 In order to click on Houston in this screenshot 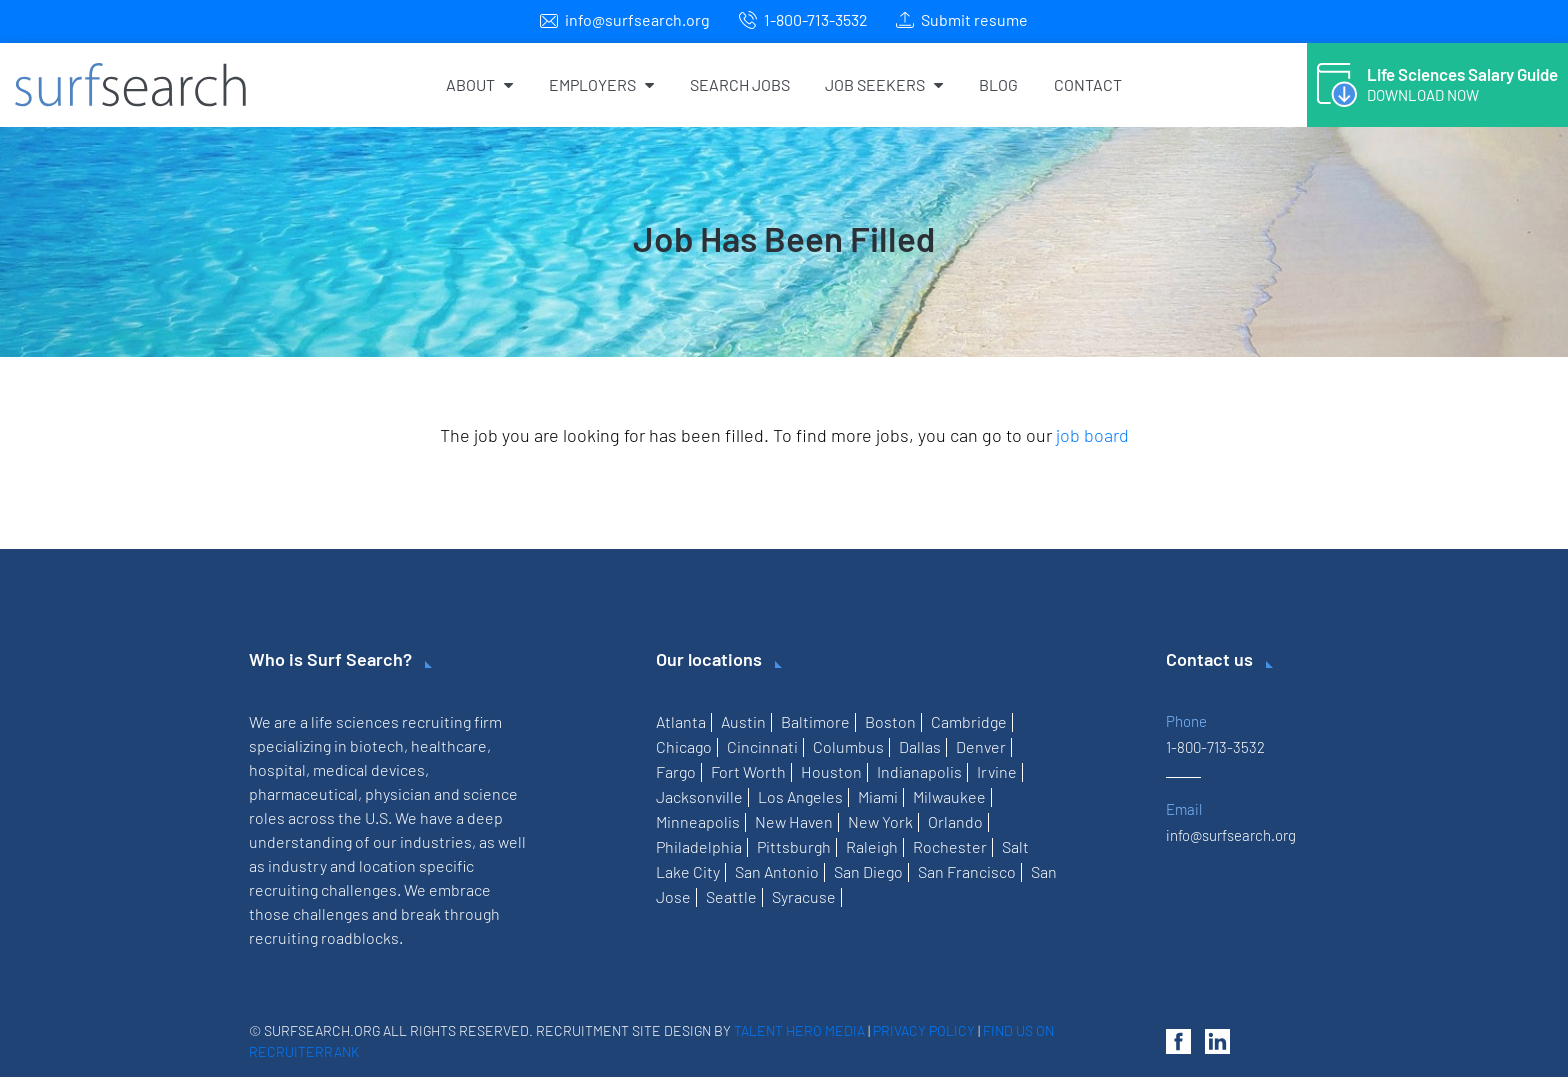, I will do `click(831, 771)`.